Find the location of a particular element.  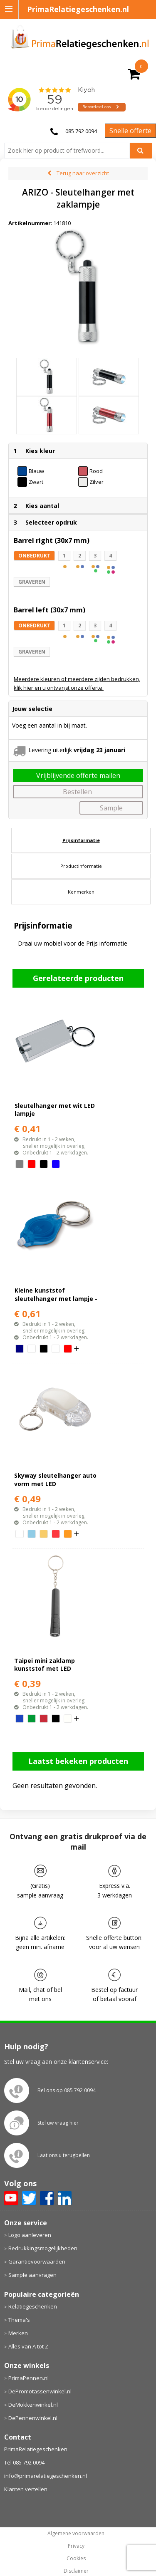

info@primarelatiegeschenken.nl is located at coordinates (45, 2460).